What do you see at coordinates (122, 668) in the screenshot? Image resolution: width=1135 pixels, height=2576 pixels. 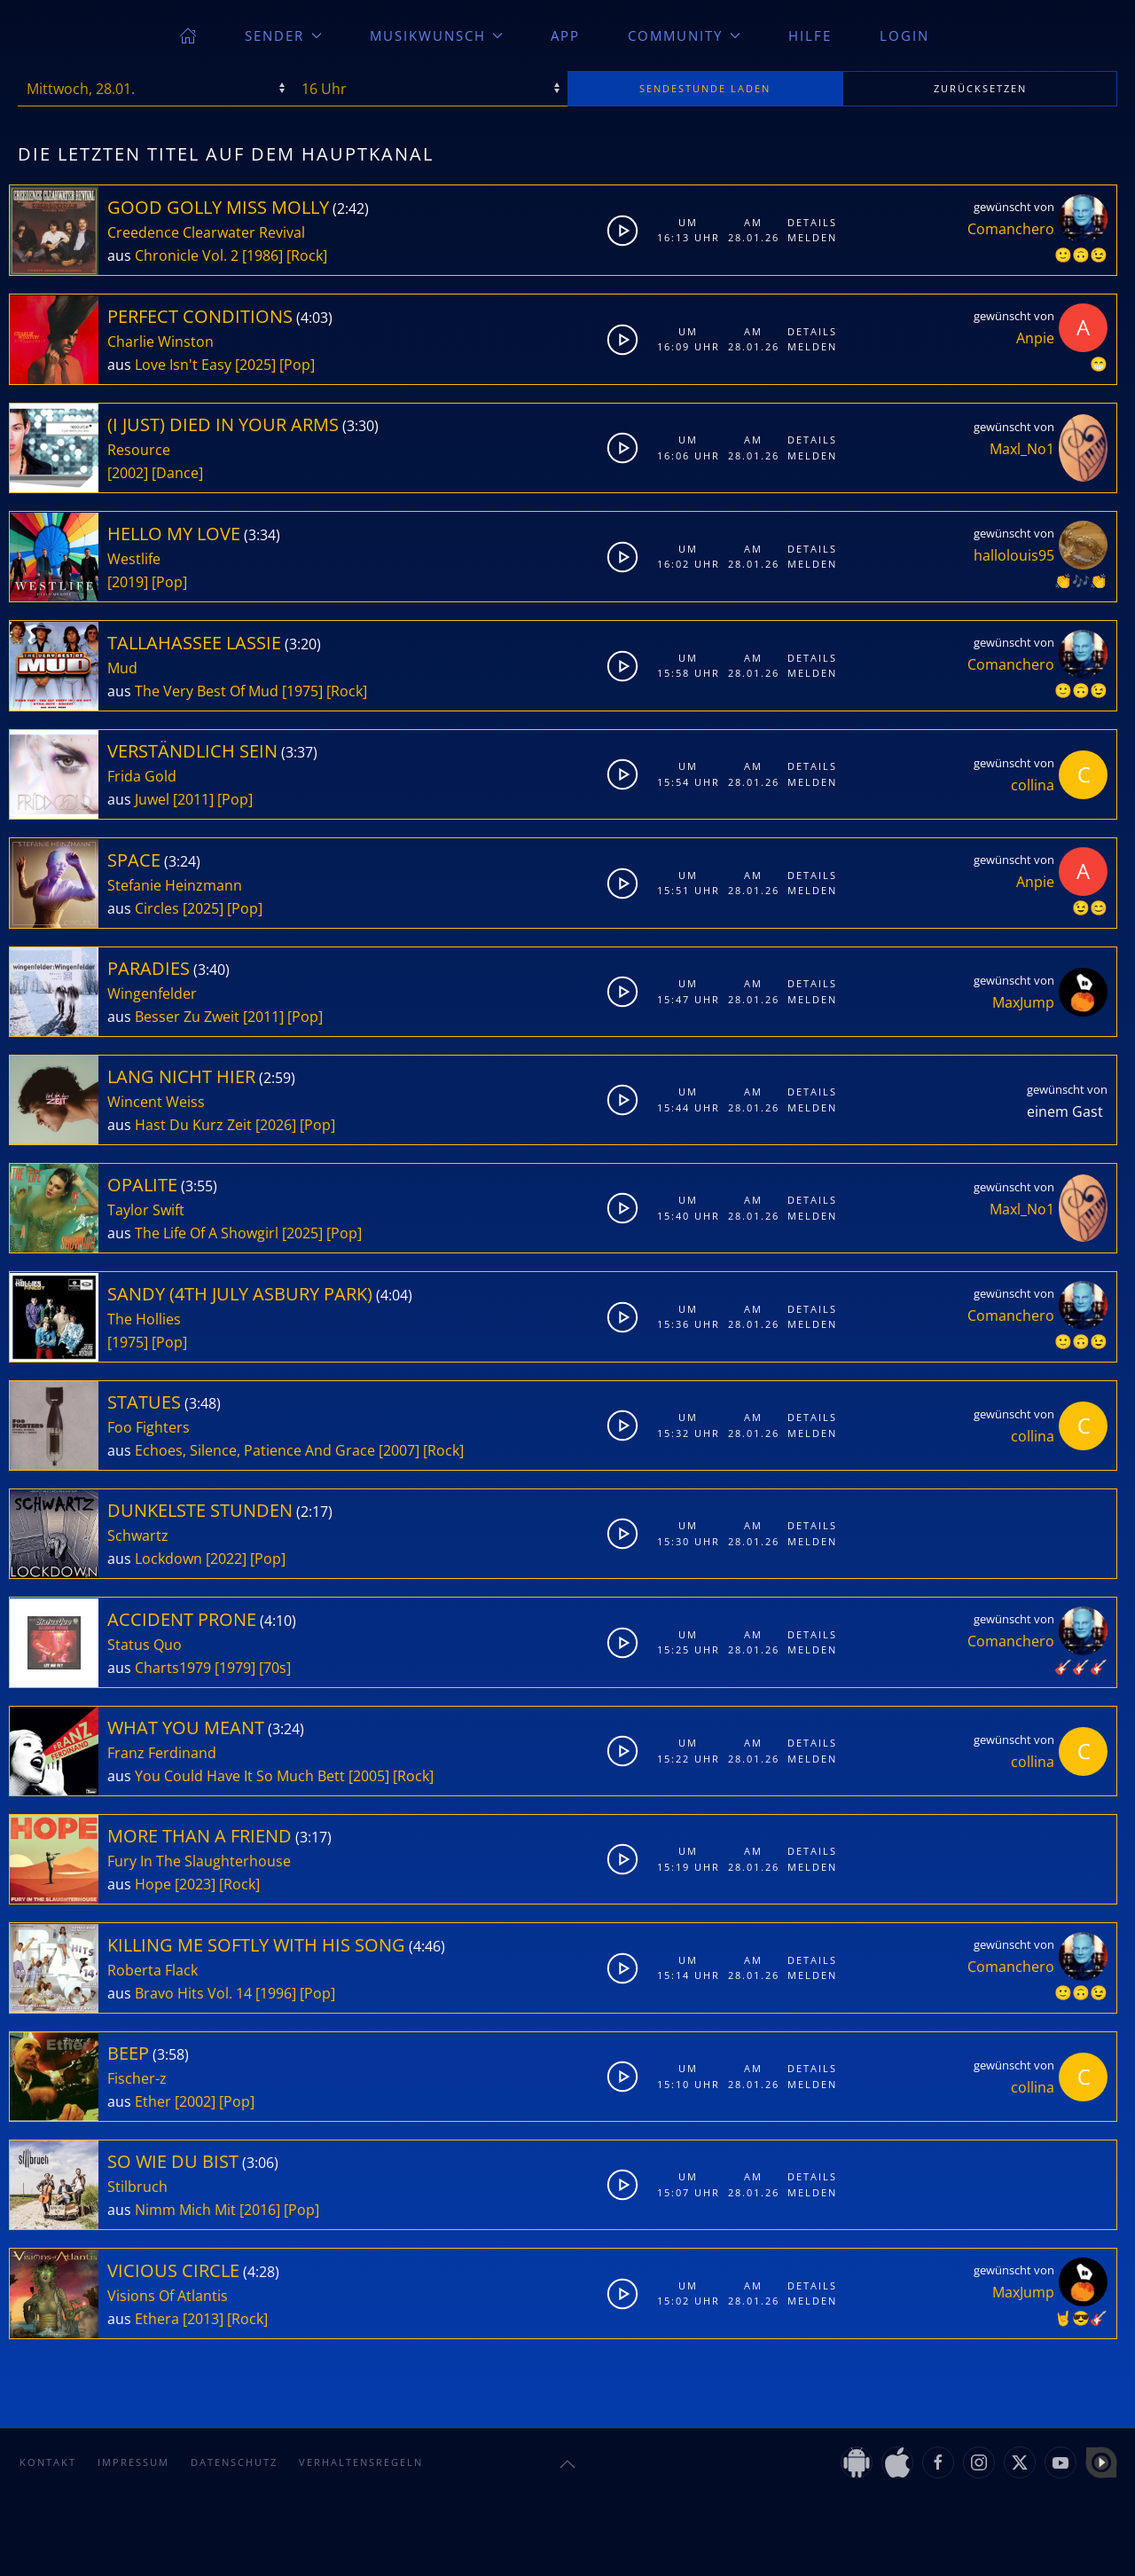 I see `Mud` at bounding box center [122, 668].